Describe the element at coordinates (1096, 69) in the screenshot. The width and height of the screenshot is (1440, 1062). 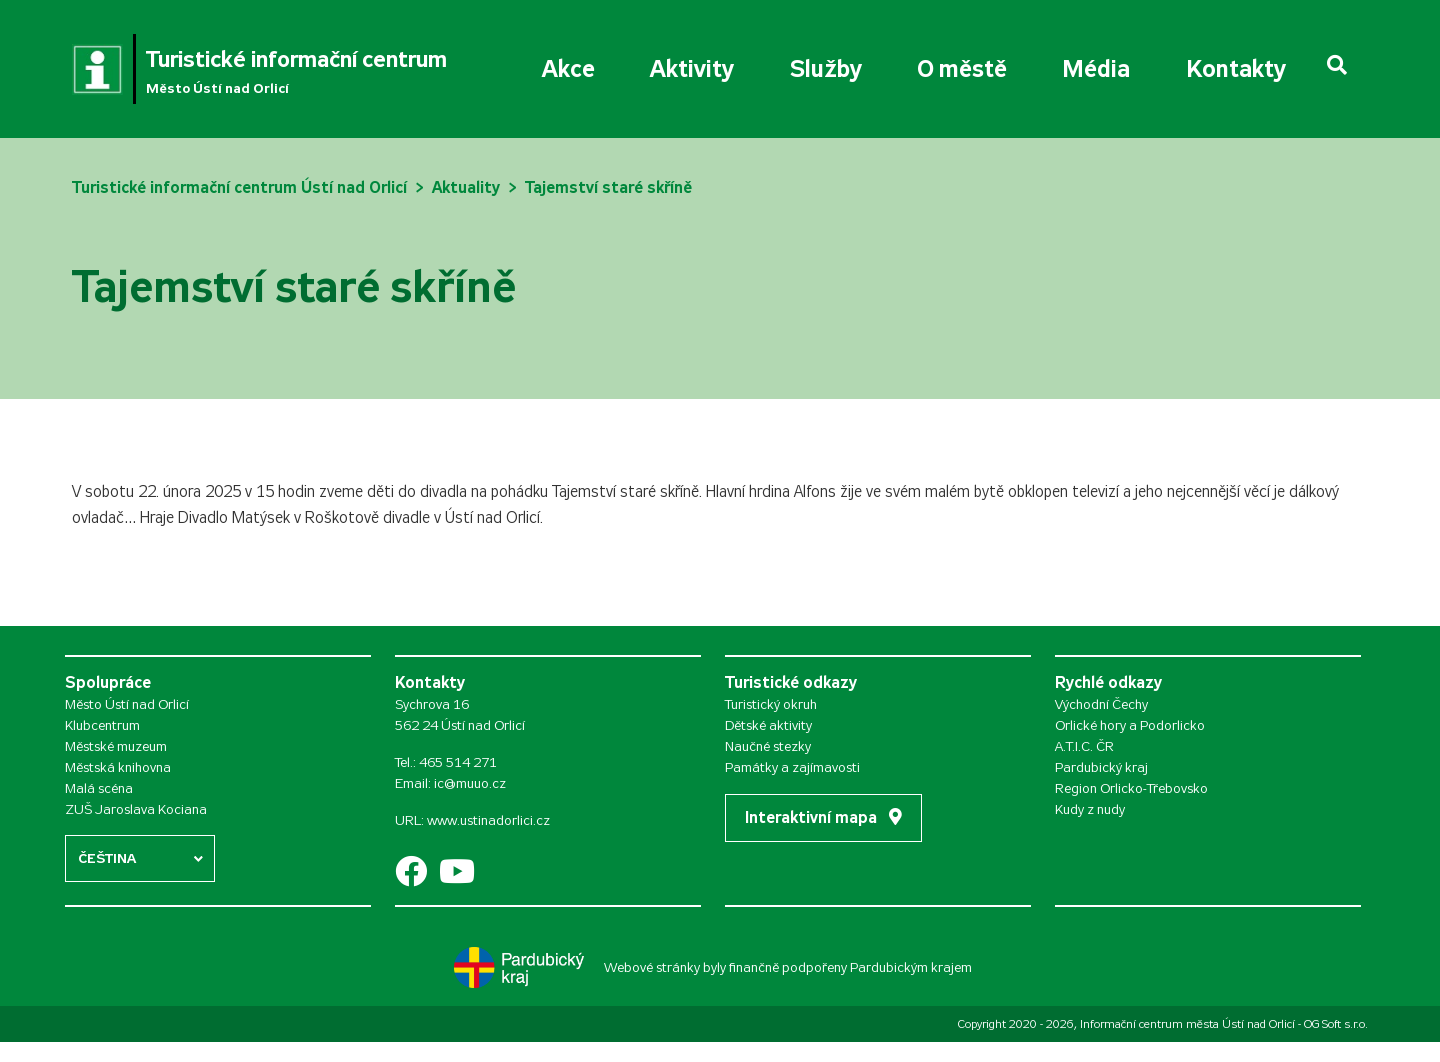
I see `Média` at that location.